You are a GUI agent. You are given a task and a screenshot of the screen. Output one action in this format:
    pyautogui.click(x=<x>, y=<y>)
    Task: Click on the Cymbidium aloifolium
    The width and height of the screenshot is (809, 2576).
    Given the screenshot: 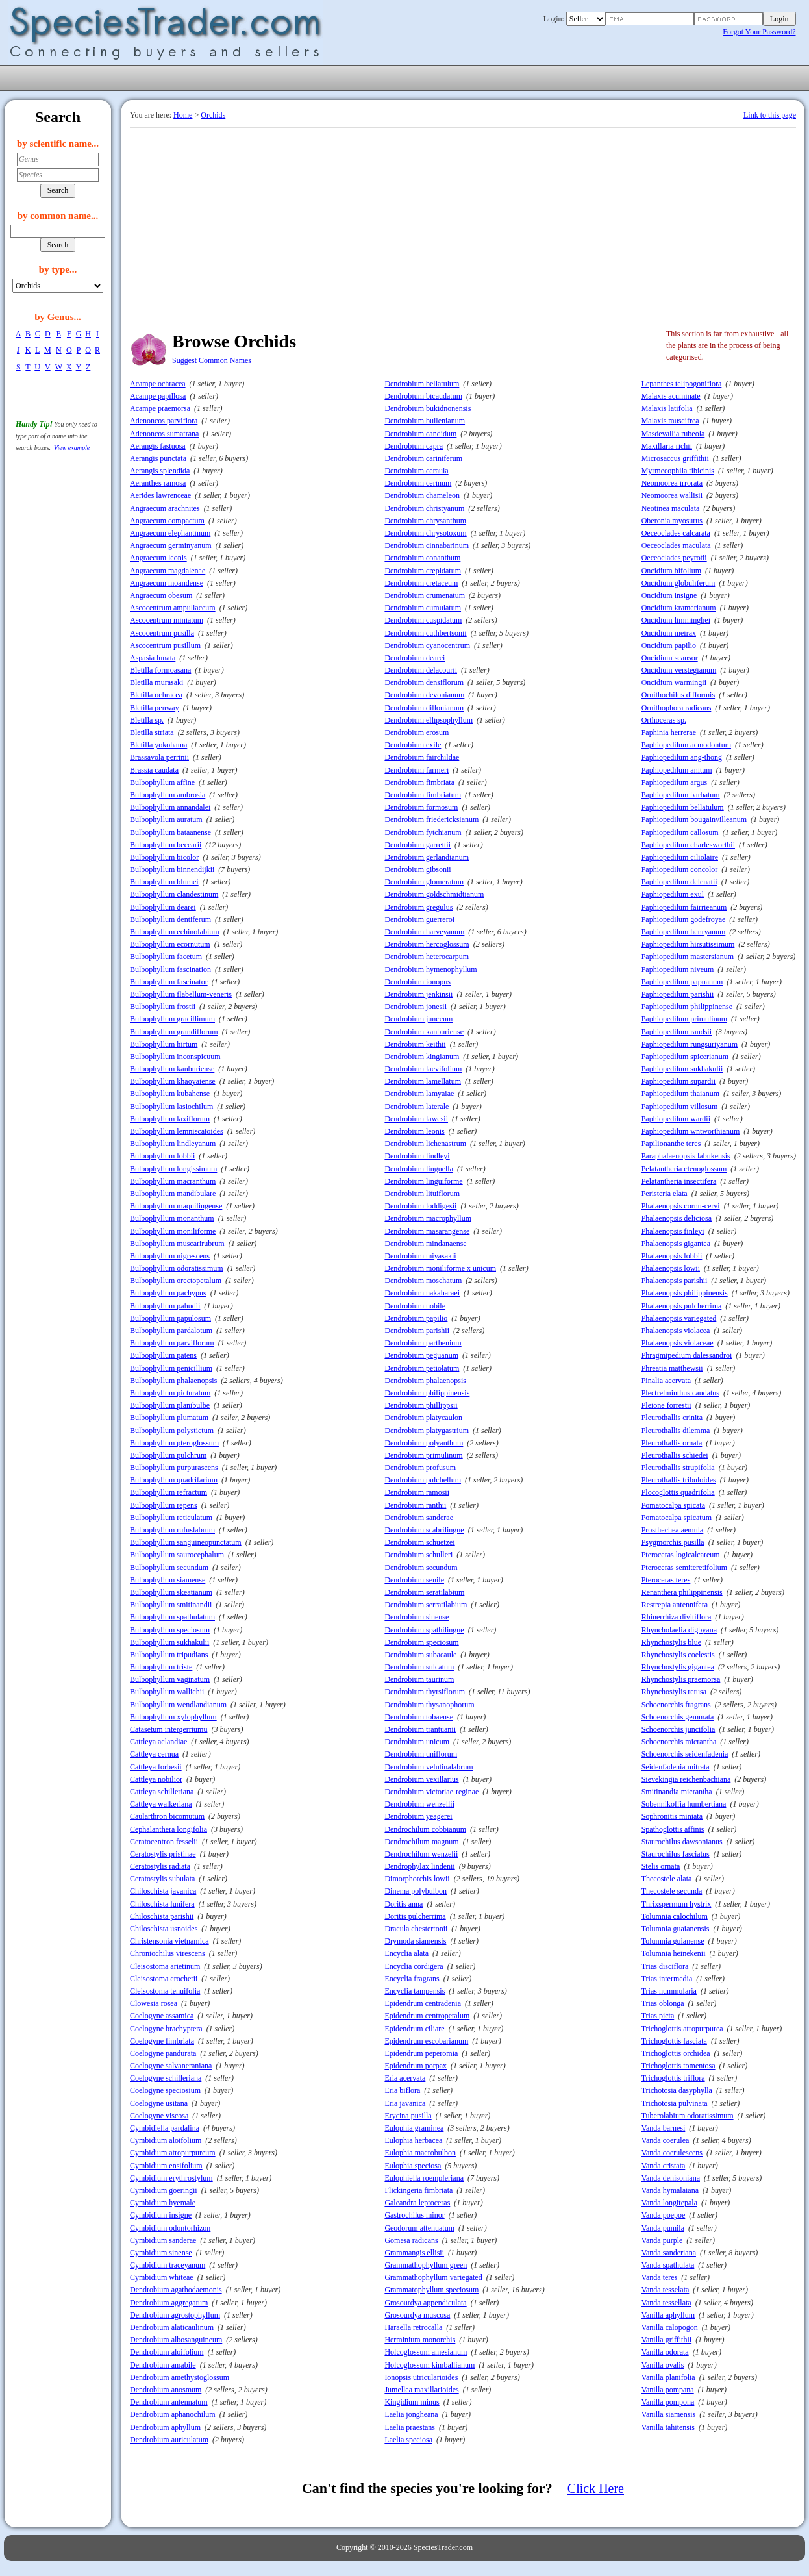 What is the action you would take?
    pyautogui.click(x=165, y=2140)
    